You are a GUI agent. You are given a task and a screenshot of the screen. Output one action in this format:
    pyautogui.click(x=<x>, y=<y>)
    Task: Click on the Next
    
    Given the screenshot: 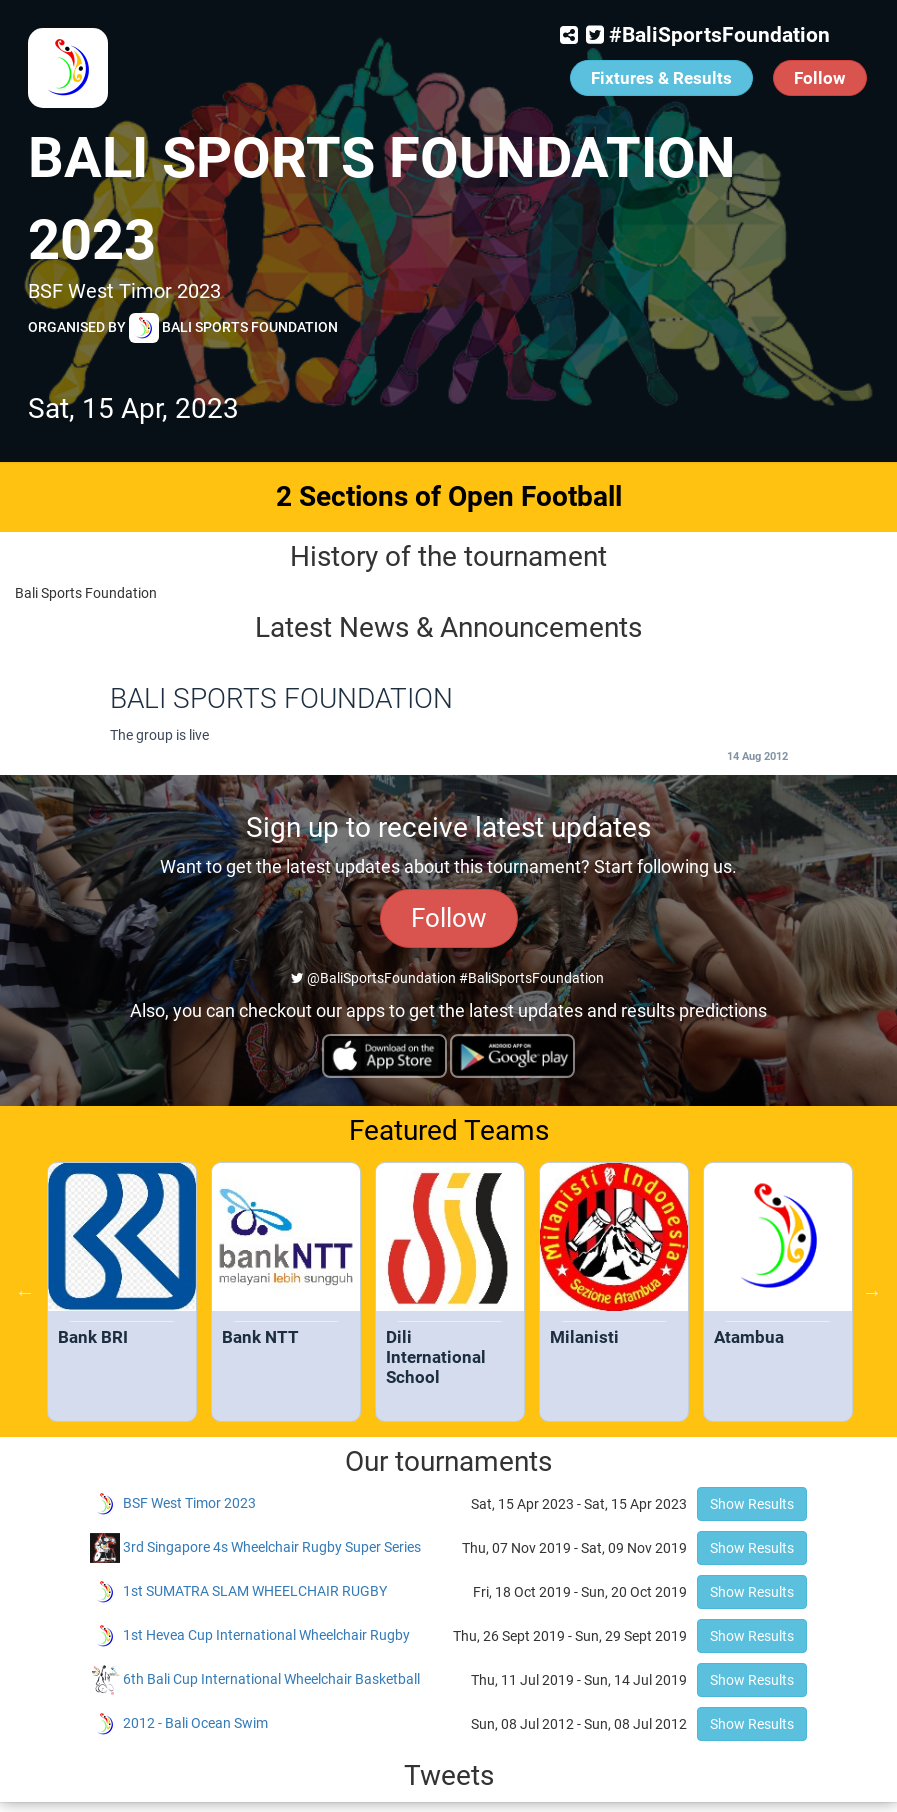 What is the action you would take?
    pyautogui.click(x=872, y=1292)
    